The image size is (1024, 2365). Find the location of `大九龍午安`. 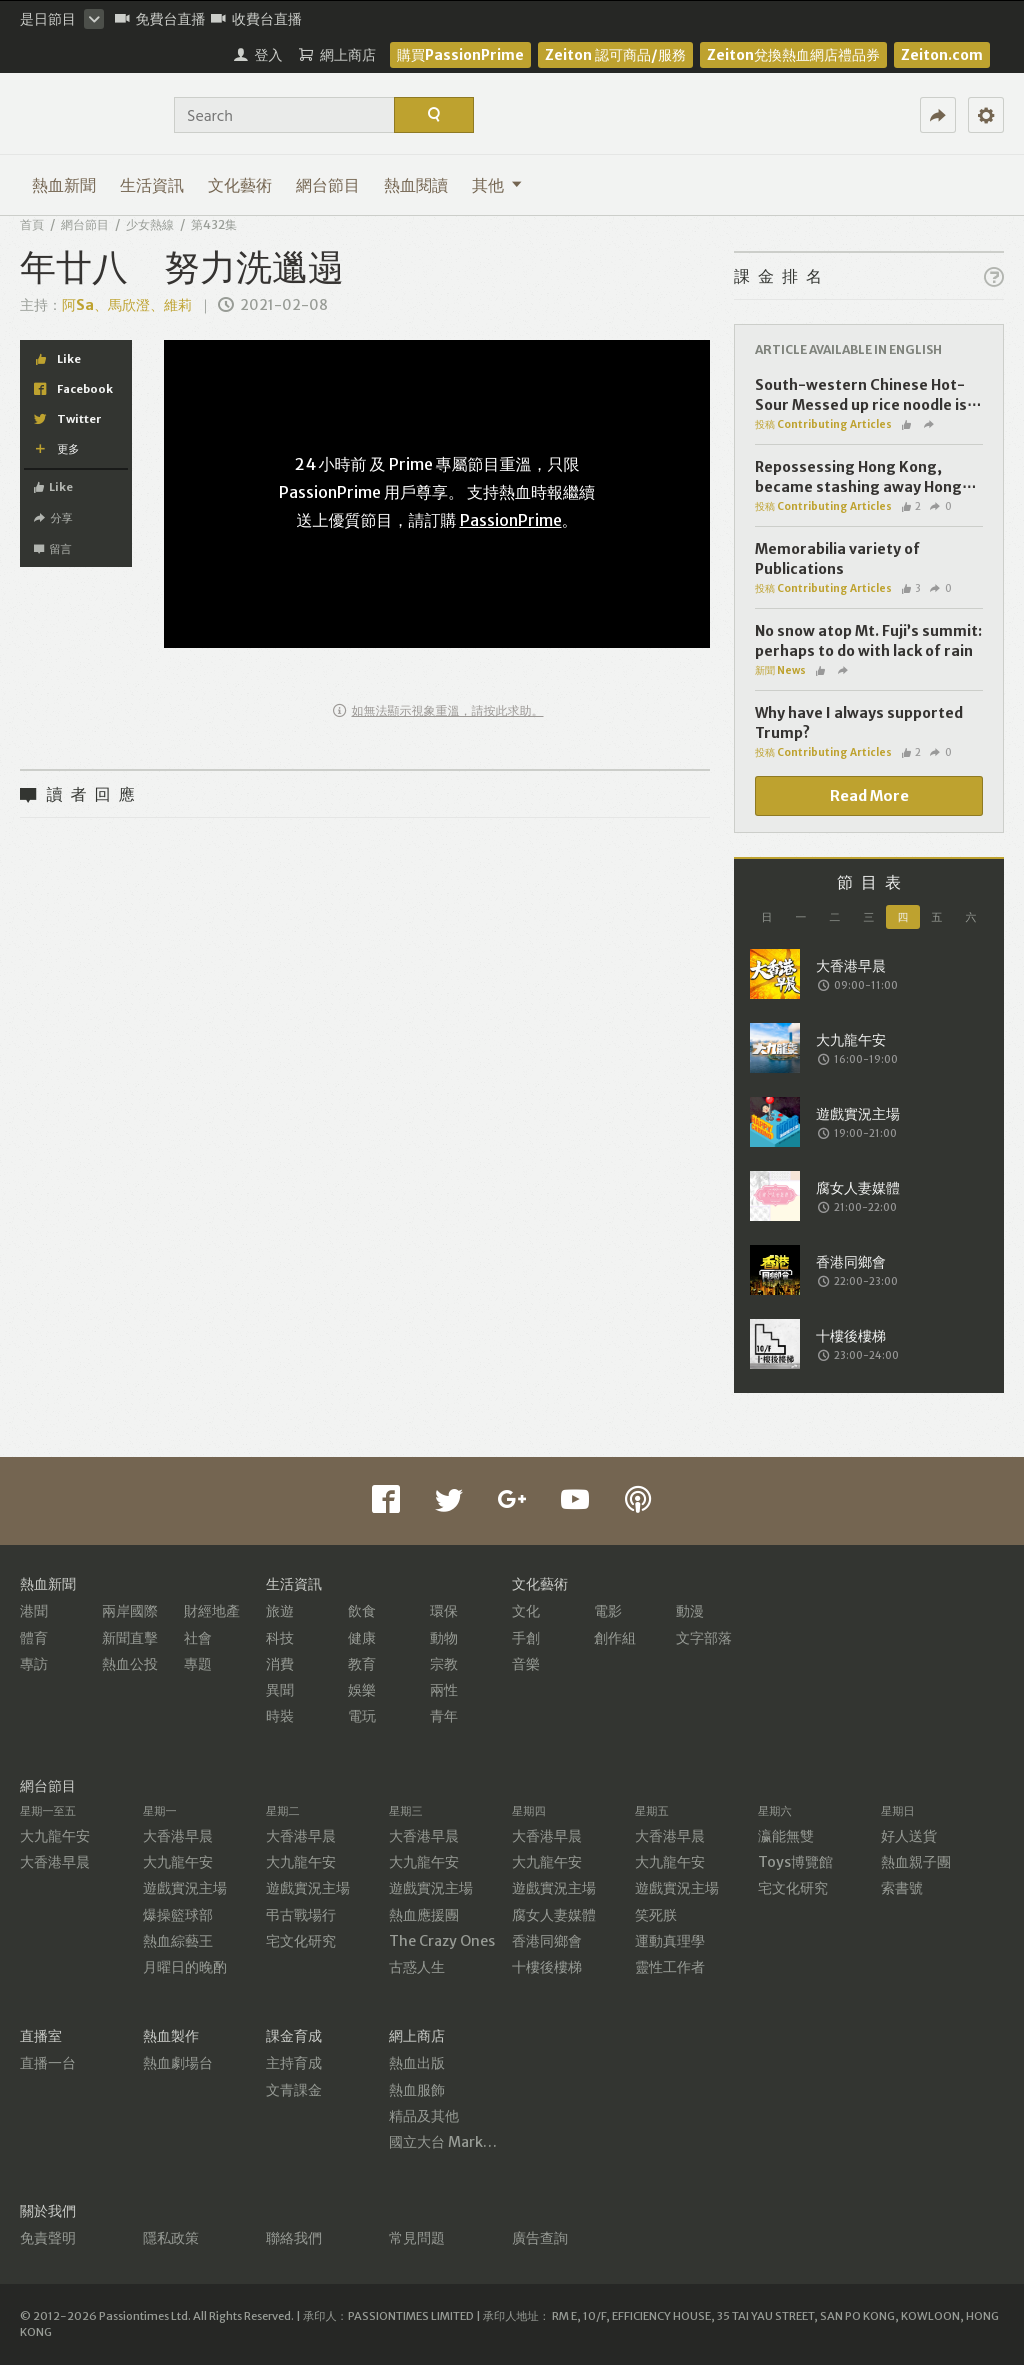

大九龍午安 is located at coordinates (55, 1836).